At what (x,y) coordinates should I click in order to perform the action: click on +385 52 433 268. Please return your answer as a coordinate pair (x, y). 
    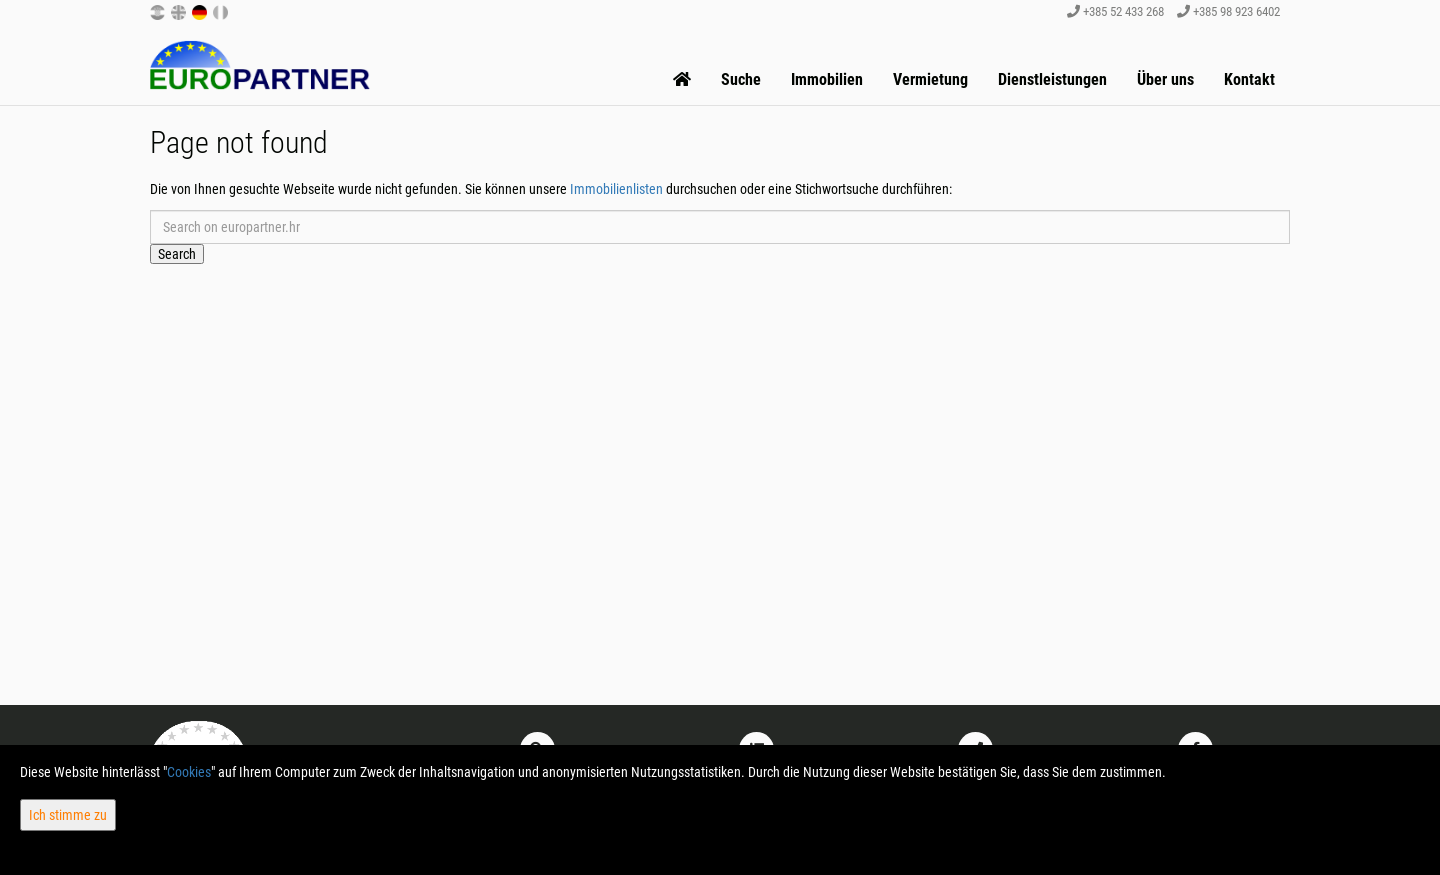
    Looking at the image, I should click on (1115, 11).